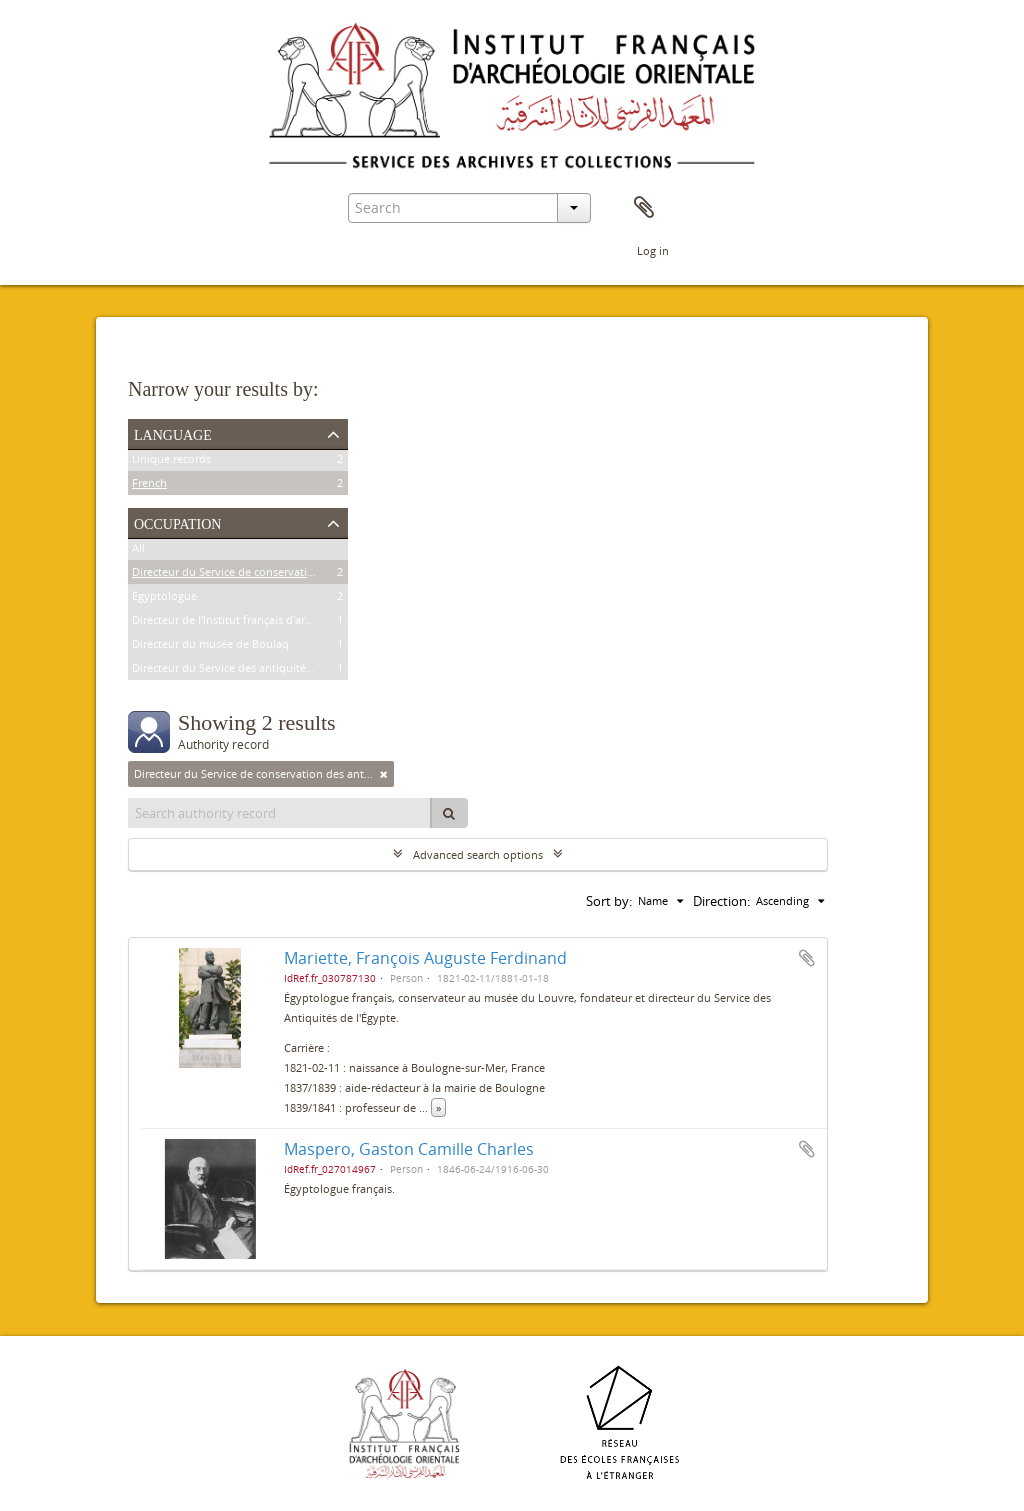 Image resolution: width=1024 pixels, height=1511 pixels. What do you see at coordinates (268, 622) in the screenshot?
I see `Directeur de l'Institut français d'archéologie orientale` at bounding box center [268, 622].